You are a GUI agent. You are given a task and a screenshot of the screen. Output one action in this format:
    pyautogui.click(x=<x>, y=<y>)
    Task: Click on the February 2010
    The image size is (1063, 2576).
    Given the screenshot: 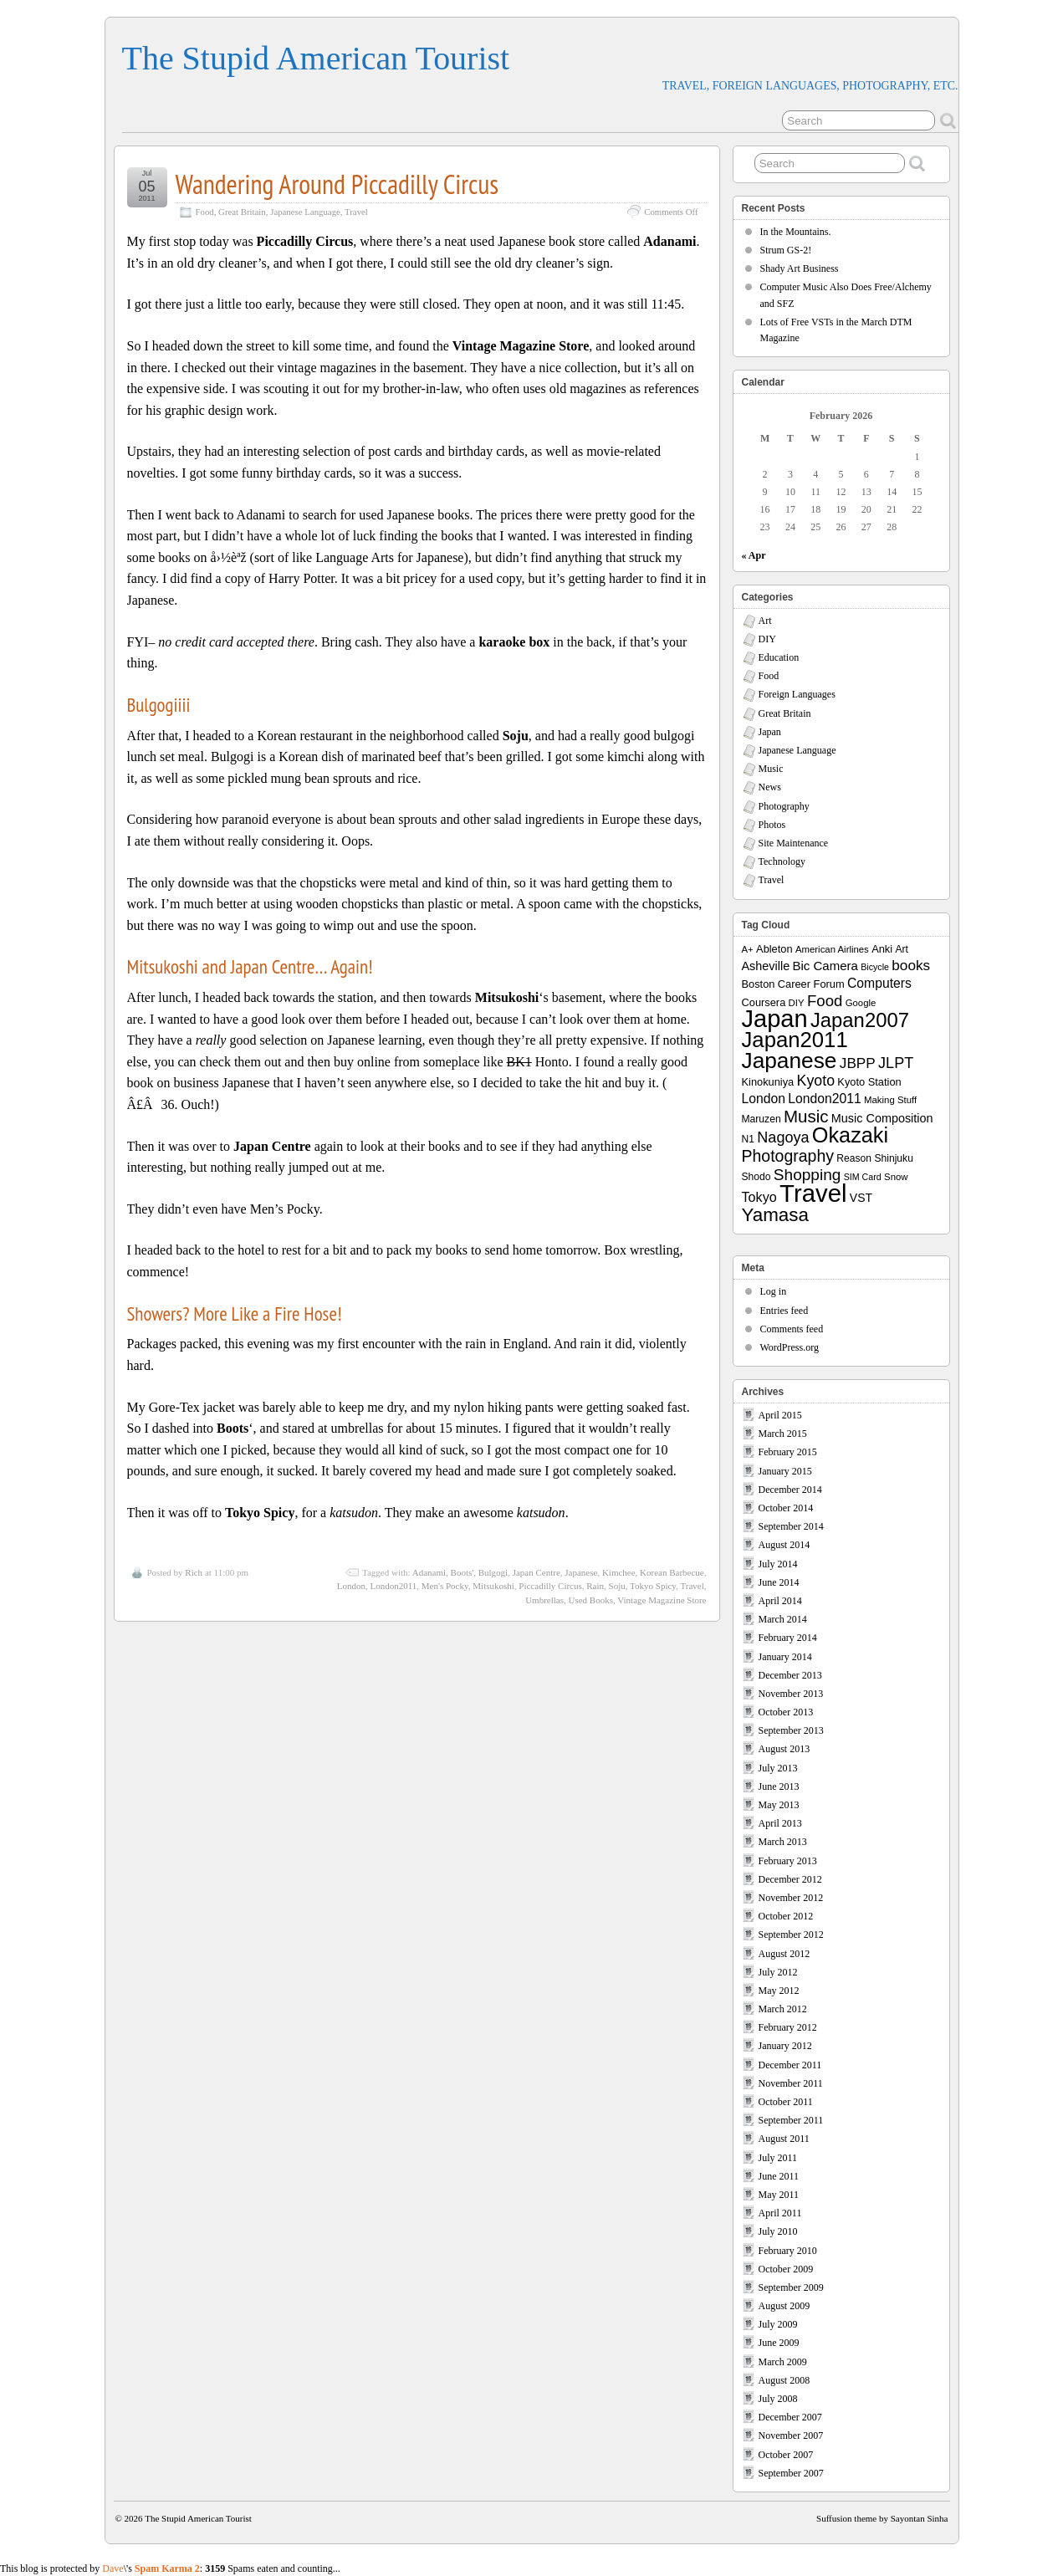 What is the action you would take?
    pyautogui.click(x=788, y=2251)
    